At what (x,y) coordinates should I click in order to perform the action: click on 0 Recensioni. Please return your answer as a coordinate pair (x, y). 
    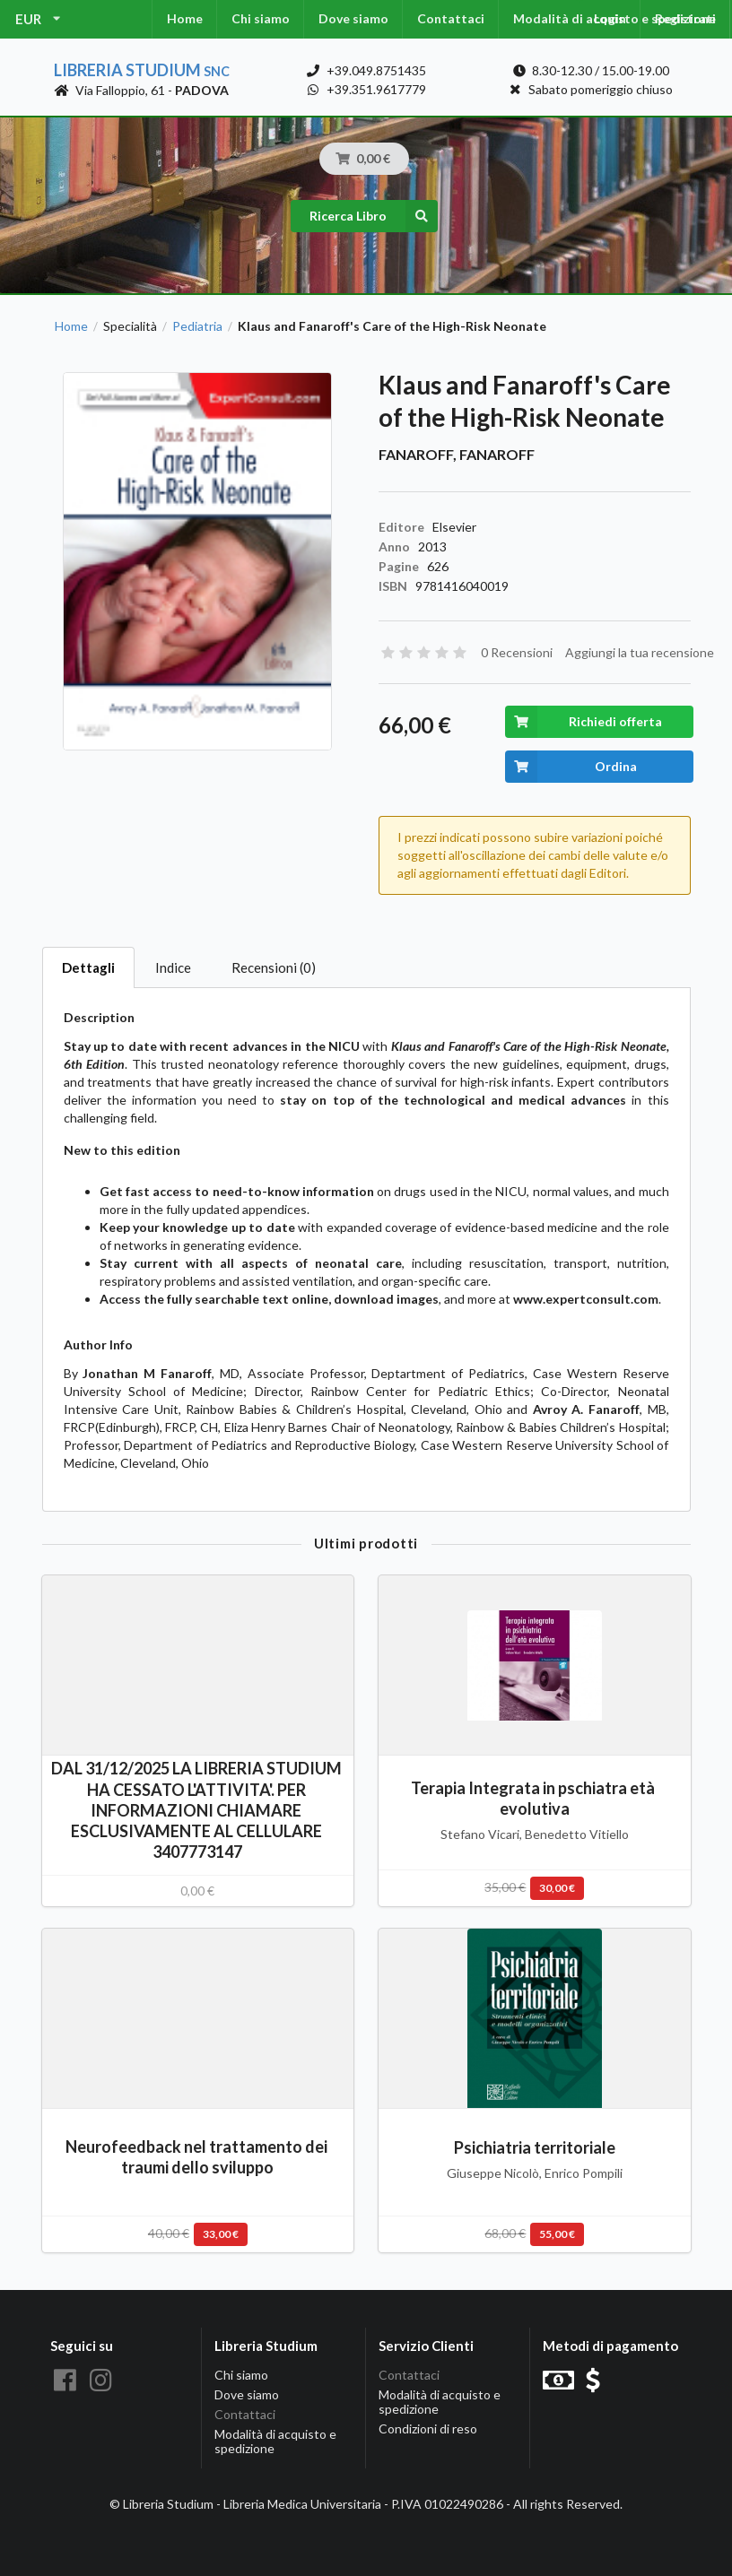
    Looking at the image, I should click on (517, 652).